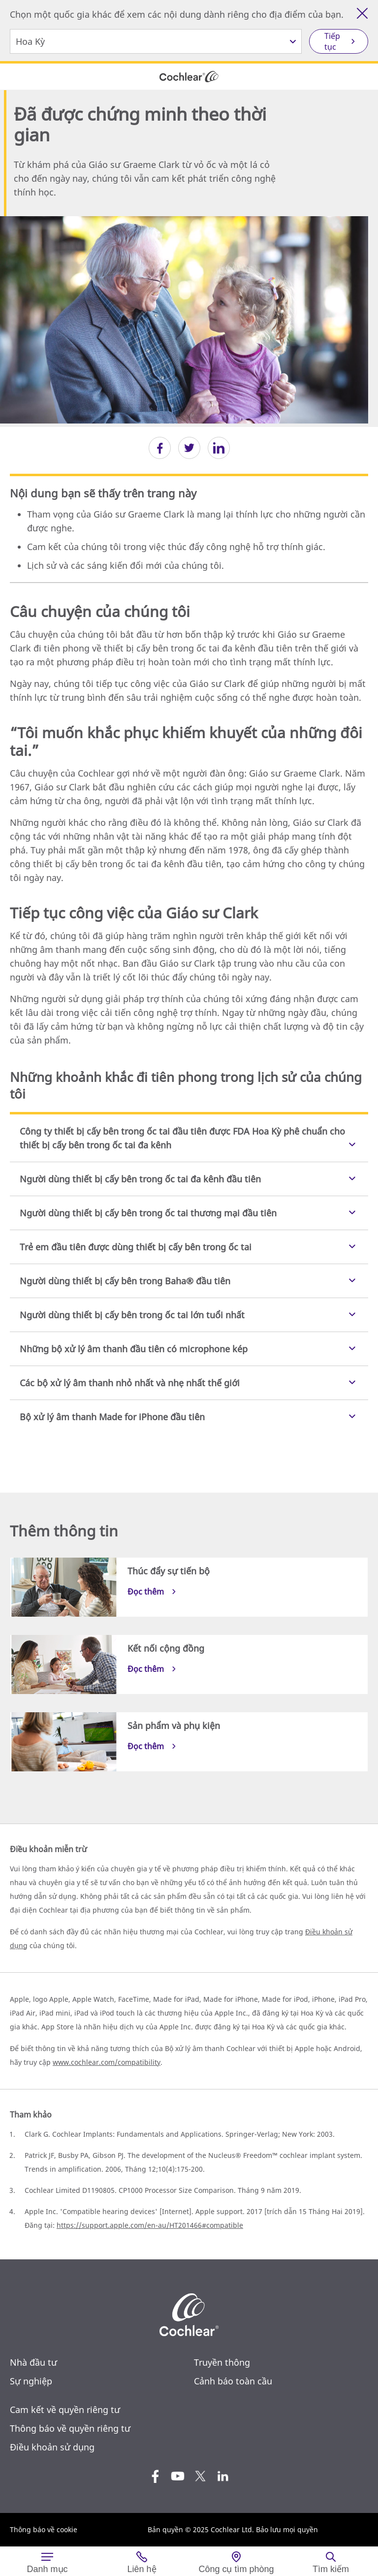 The height and width of the screenshot is (2576, 378). Describe the element at coordinates (31, 2381) in the screenshot. I see `Sự nghiệp` at that location.